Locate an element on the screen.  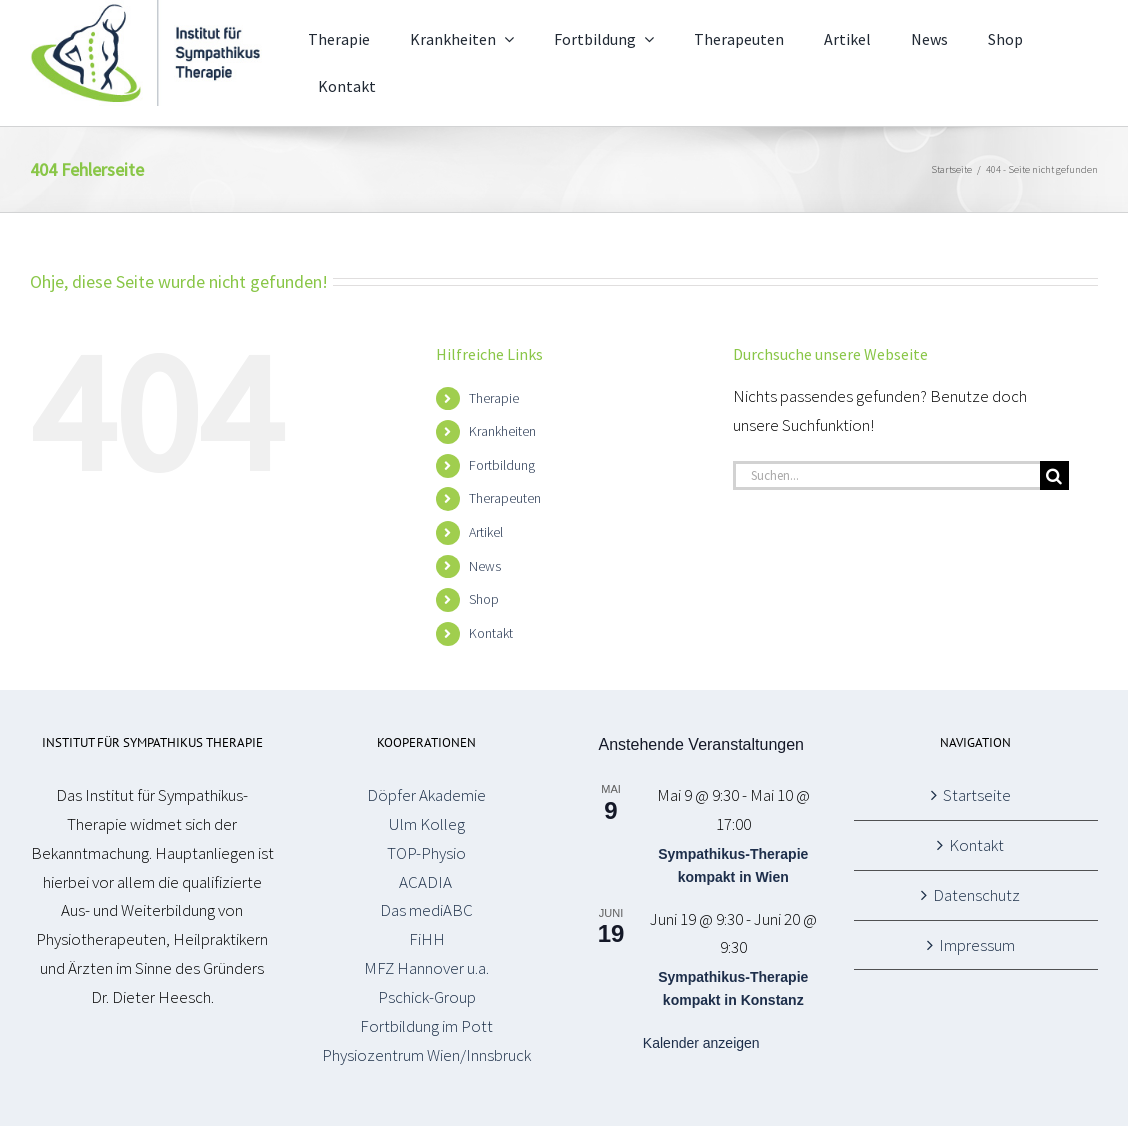
TOP-Physio is located at coordinates (426, 853).